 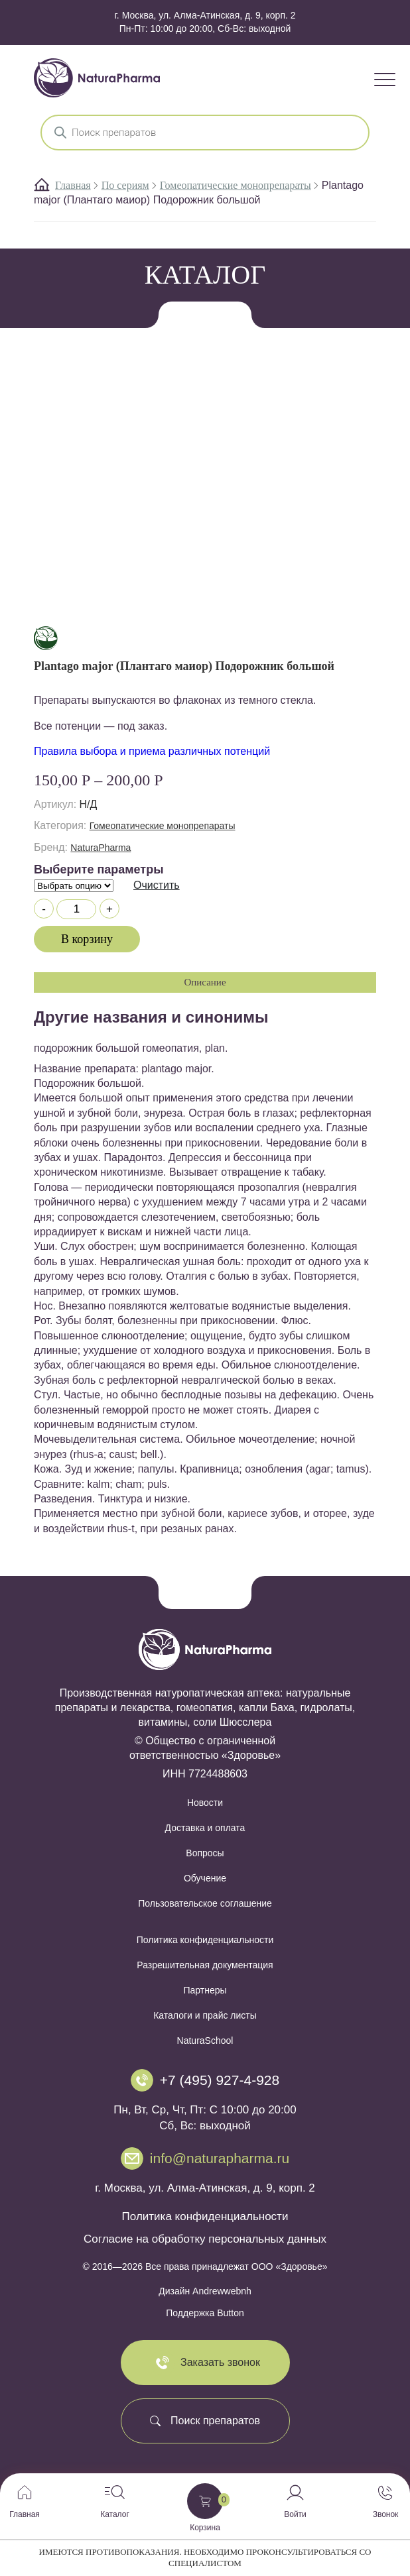 I want to click on Разрешительная документация, so click(x=205, y=1965).